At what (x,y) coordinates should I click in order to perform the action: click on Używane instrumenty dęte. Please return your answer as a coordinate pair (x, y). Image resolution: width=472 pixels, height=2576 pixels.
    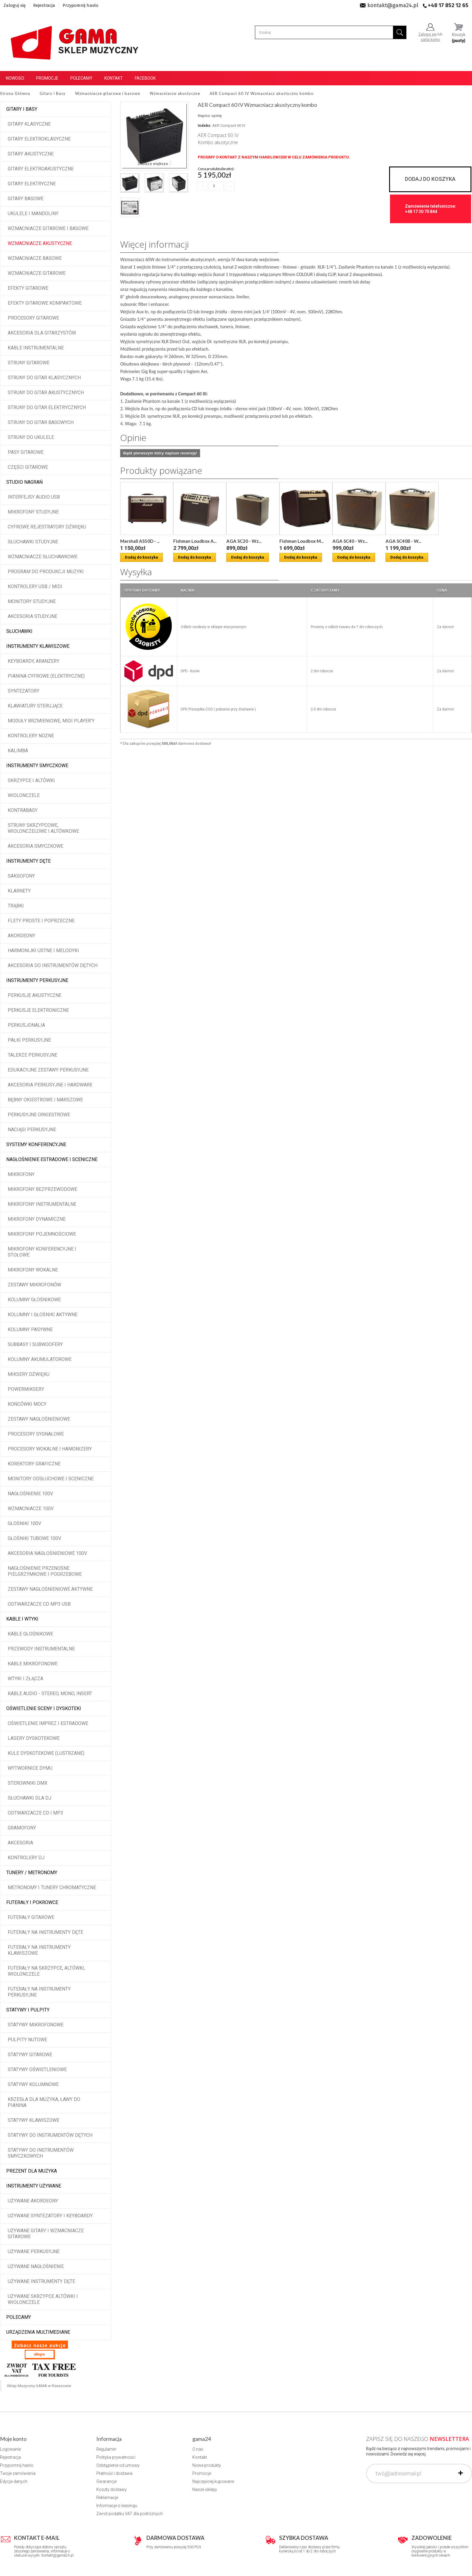
    Looking at the image, I should click on (41, 2281).